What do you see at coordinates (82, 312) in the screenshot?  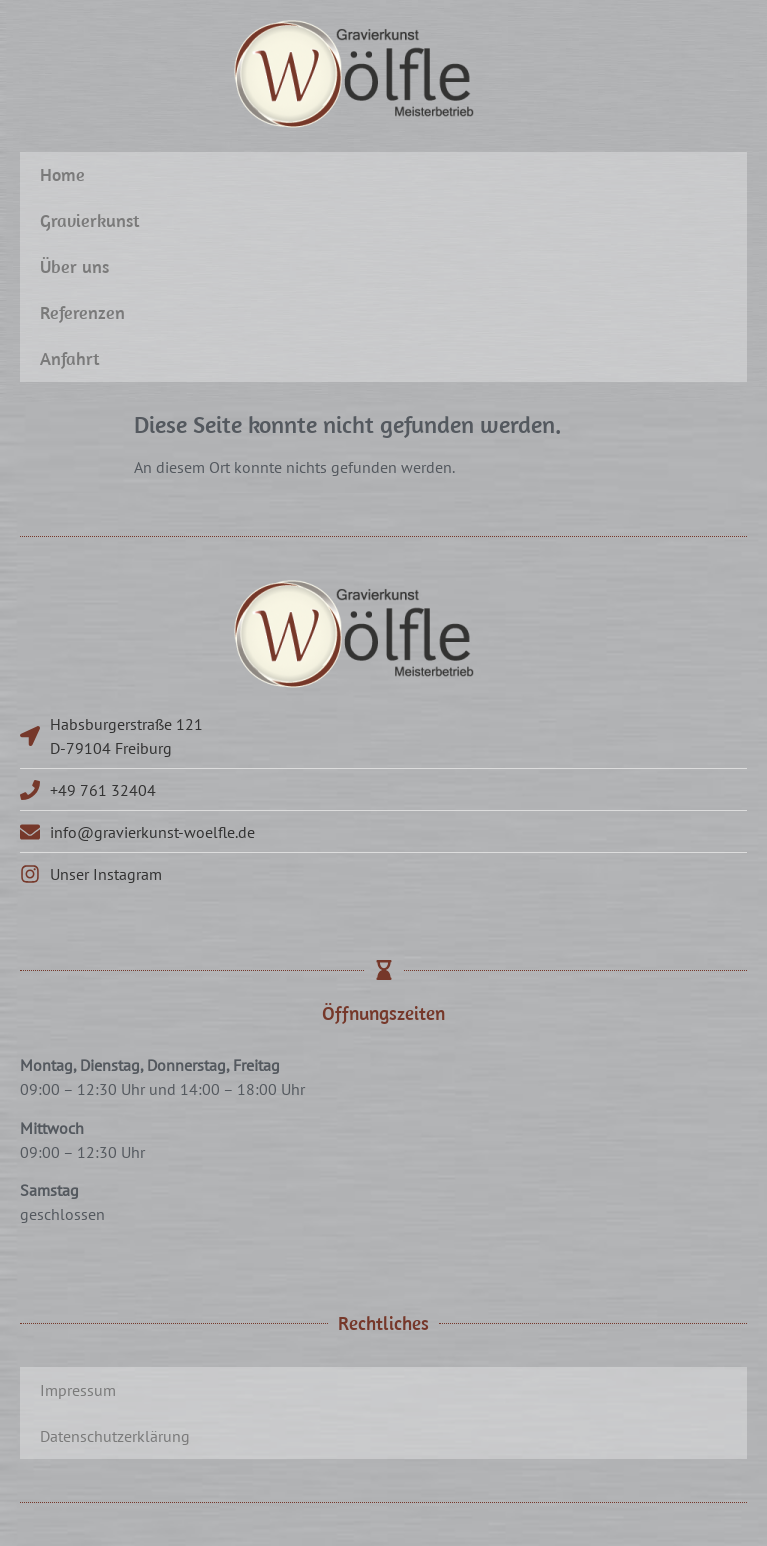 I see `Referenzen` at bounding box center [82, 312].